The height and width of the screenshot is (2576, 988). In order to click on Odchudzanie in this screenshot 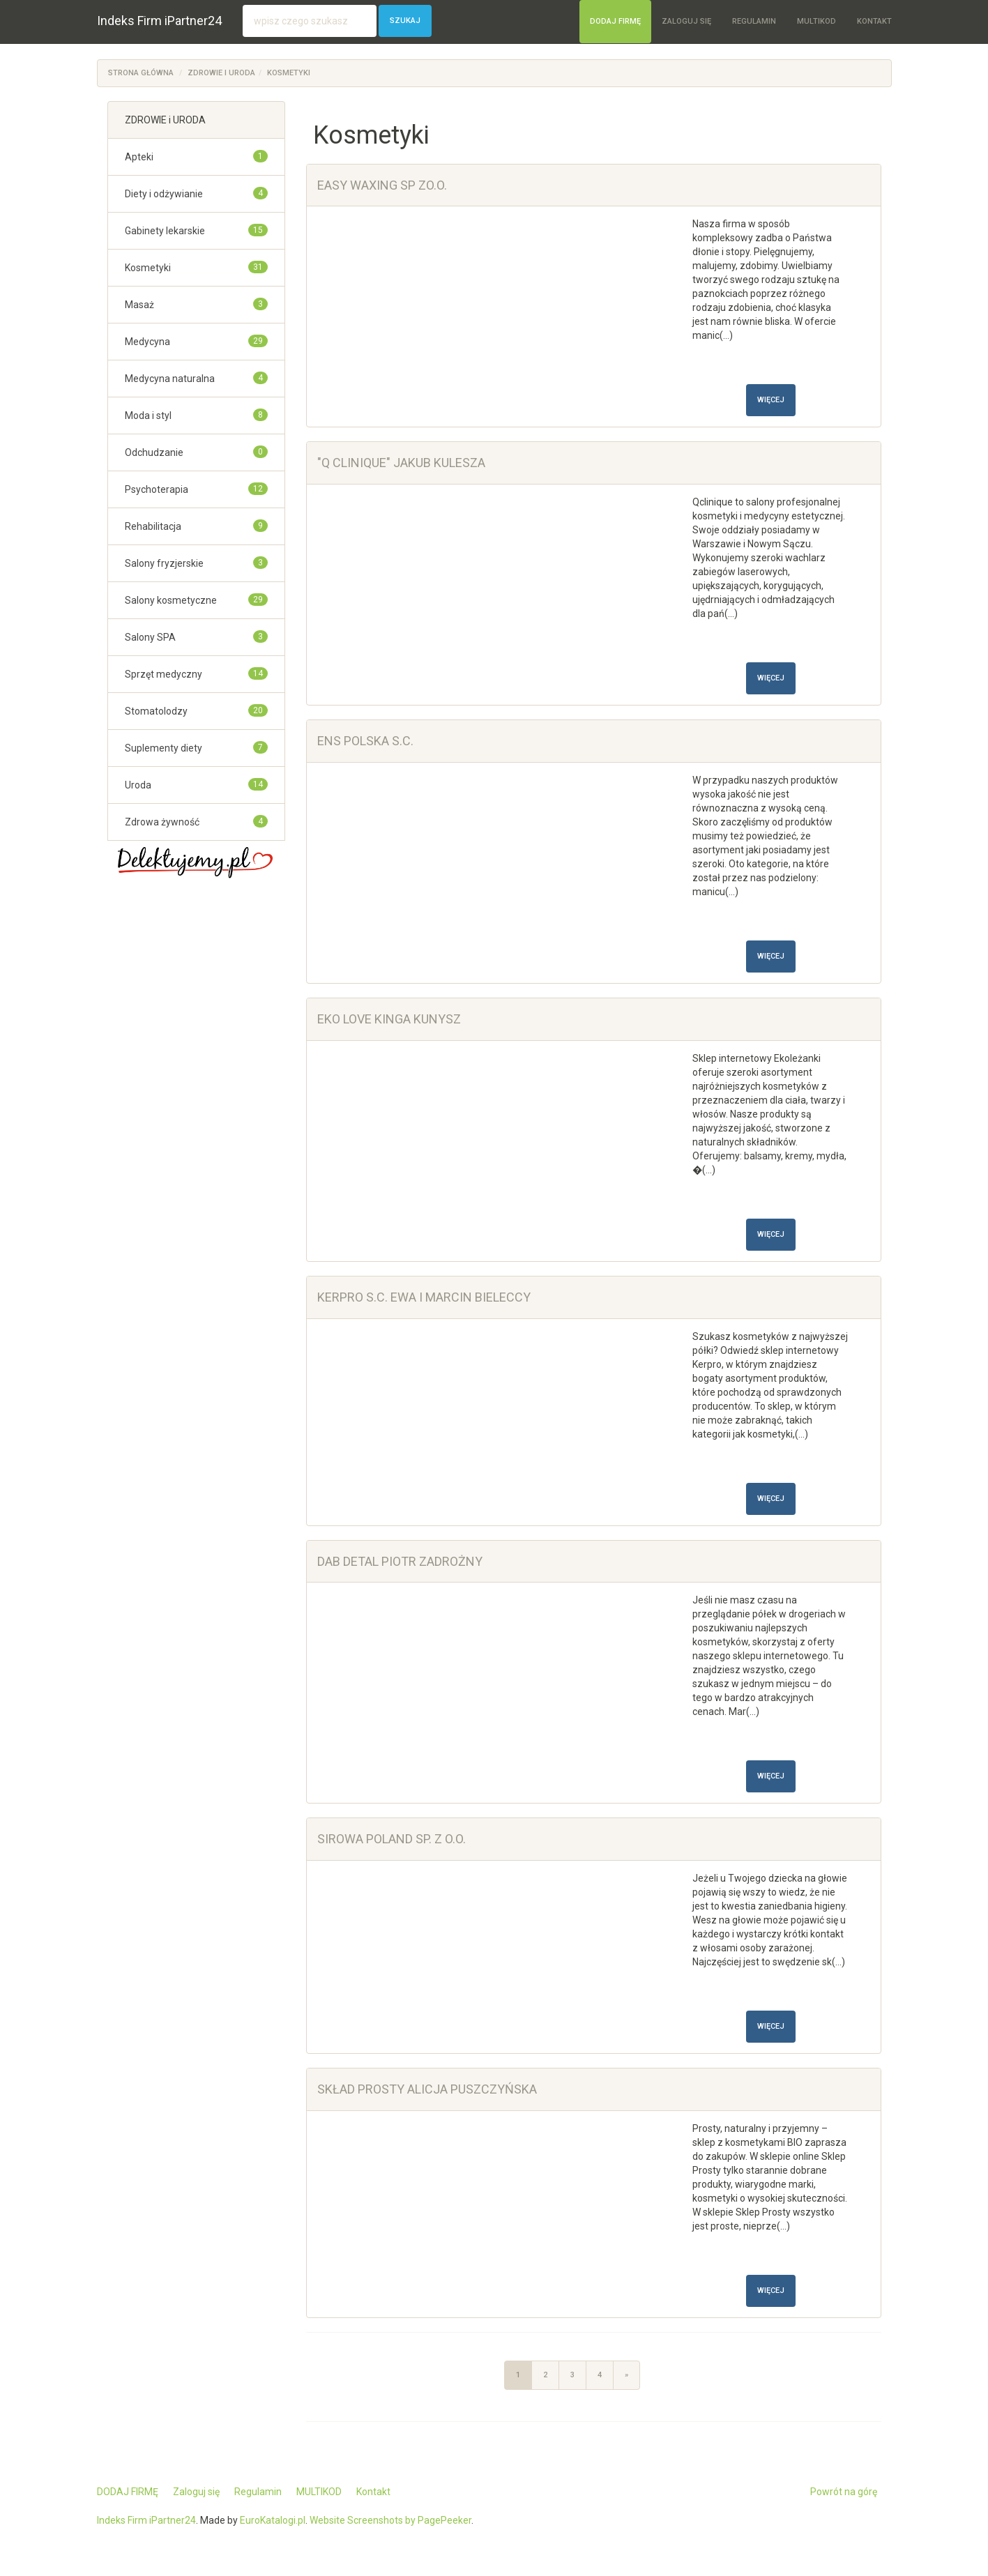, I will do `click(154, 452)`.